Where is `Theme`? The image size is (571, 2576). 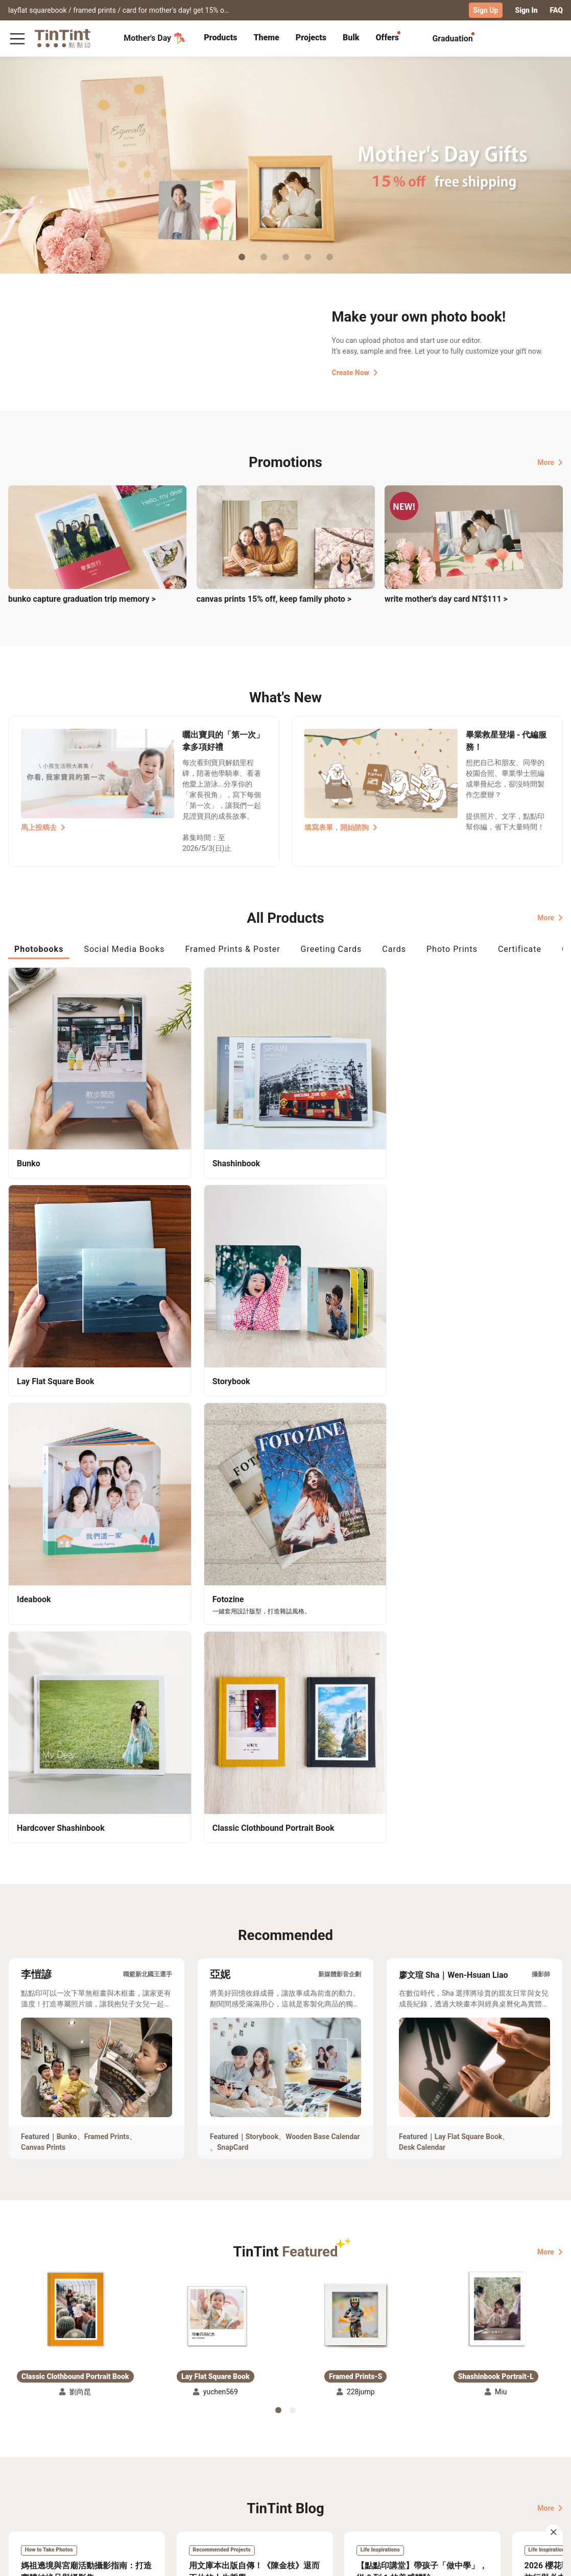 Theme is located at coordinates (266, 37).